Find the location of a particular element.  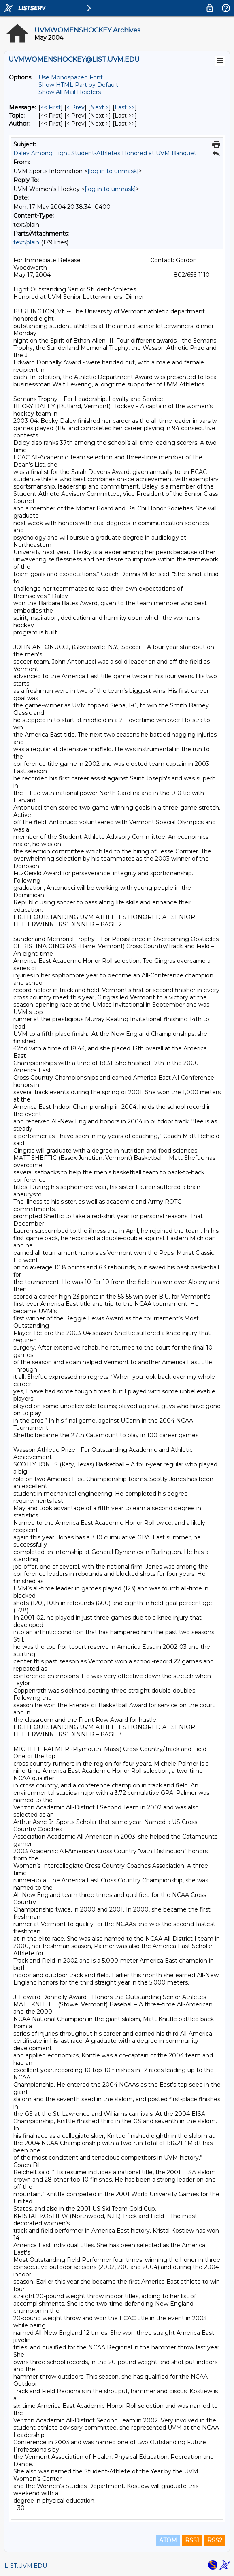

<< First [First Message] is located at coordinates (50, 107).